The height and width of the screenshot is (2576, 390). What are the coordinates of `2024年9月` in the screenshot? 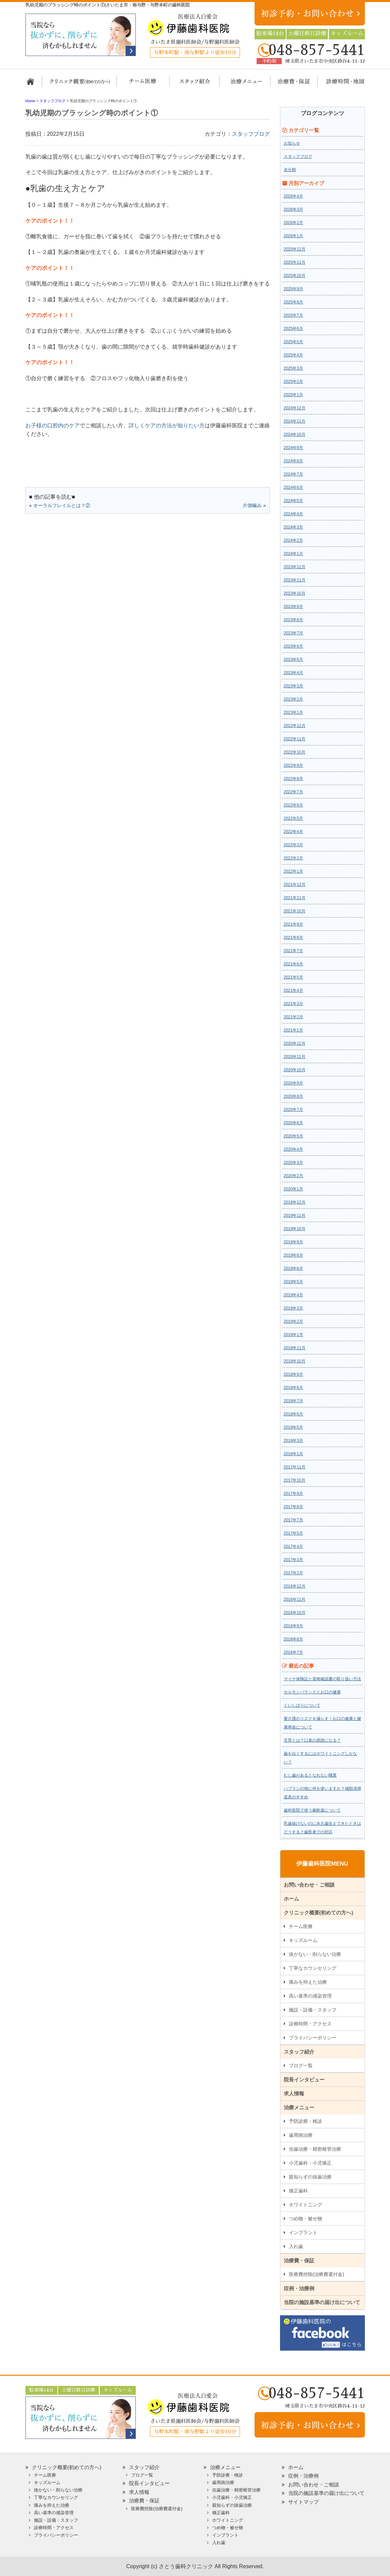 It's located at (293, 447).